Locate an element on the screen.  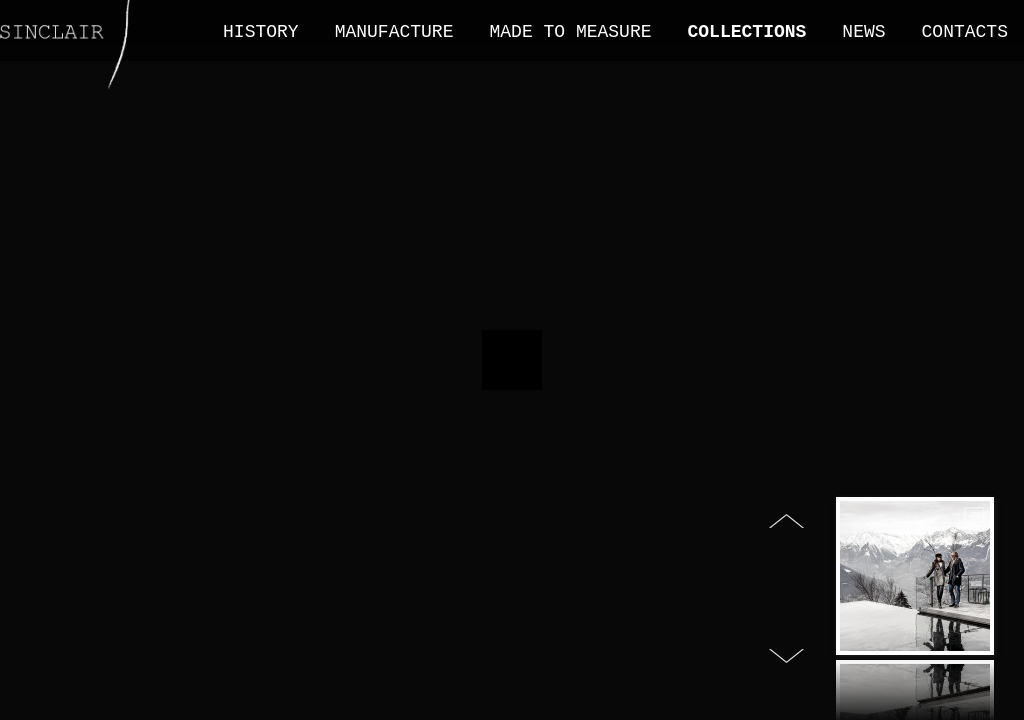
Manufacture is located at coordinates (394, 32).